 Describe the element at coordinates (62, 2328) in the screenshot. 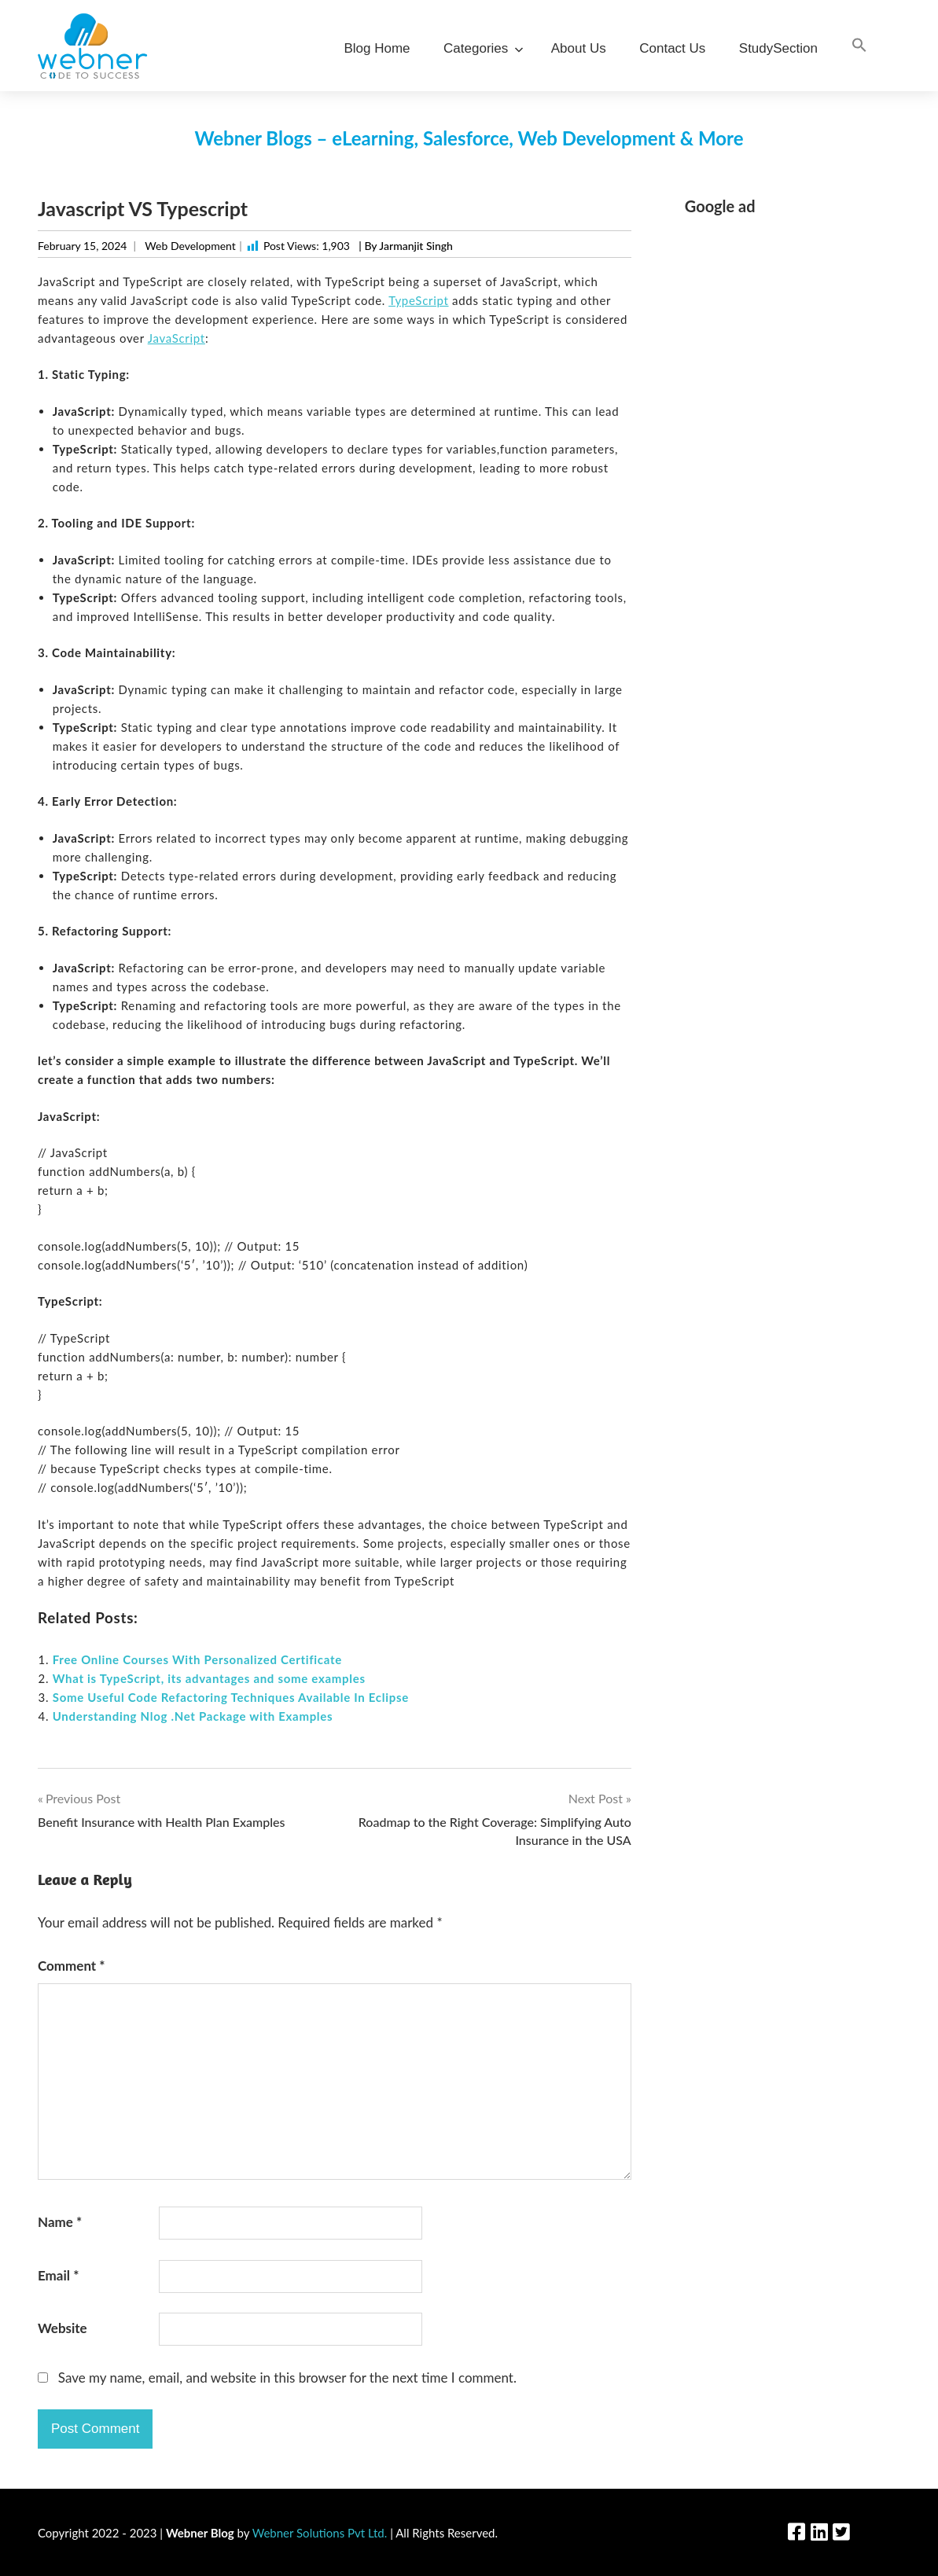

I see `Website` at that location.